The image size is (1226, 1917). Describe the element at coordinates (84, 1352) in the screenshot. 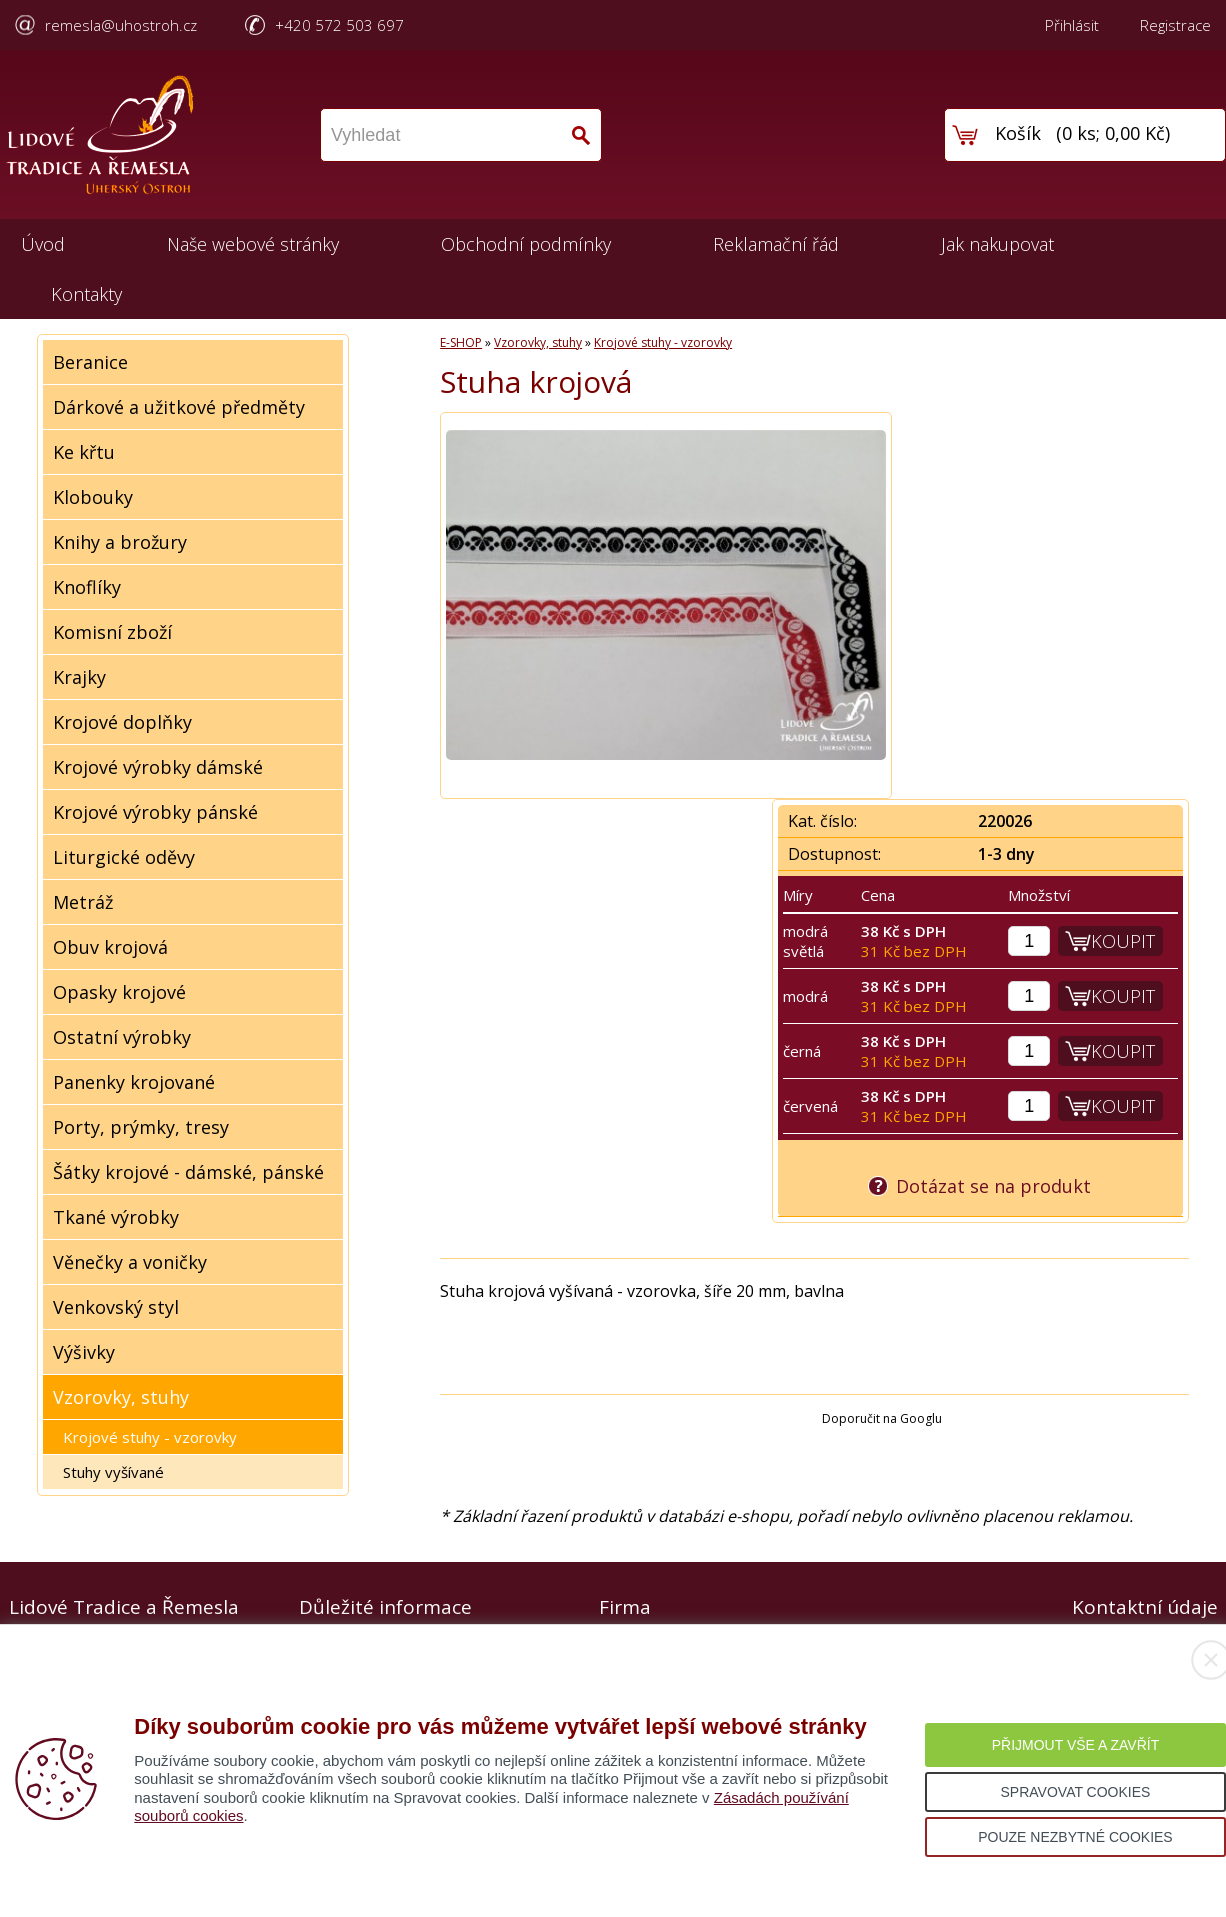

I see `Výšivky` at that location.